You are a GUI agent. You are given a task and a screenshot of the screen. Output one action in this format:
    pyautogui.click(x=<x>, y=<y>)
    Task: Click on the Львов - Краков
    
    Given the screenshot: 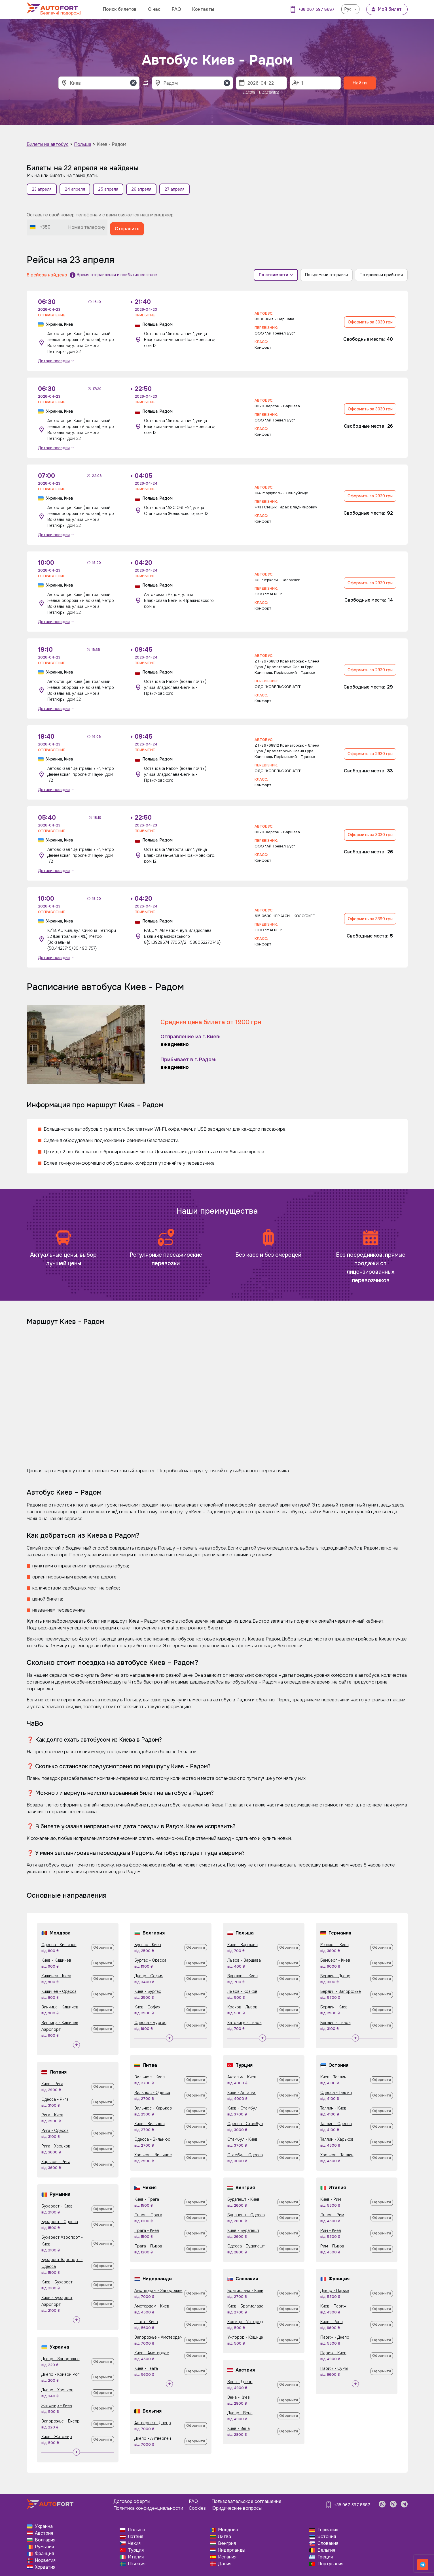 What is the action you would take?
    pyautogui.click(x=242, y=1991)
    